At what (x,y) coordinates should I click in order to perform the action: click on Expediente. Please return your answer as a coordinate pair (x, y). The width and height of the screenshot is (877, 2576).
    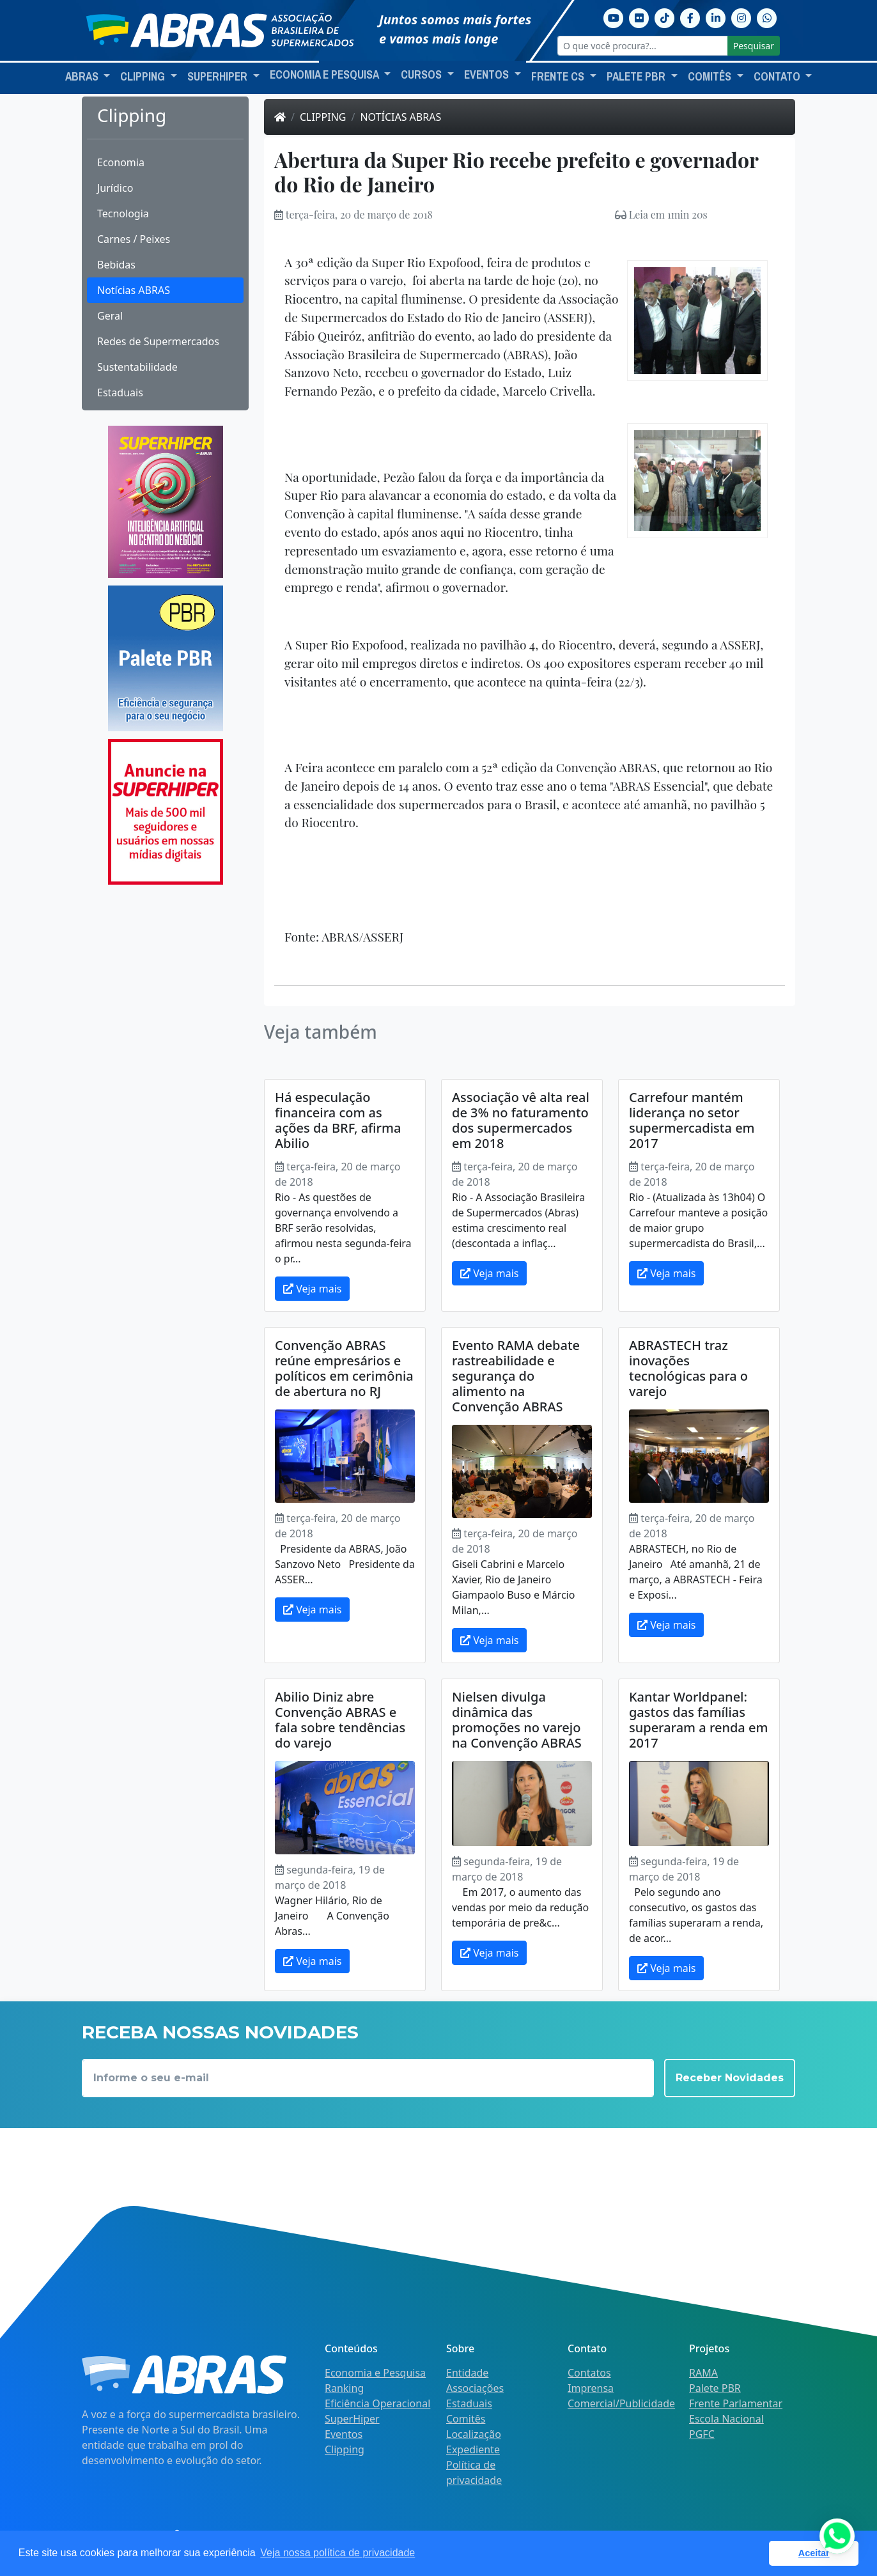
    Looking at the image, I should click on (473, 2449).